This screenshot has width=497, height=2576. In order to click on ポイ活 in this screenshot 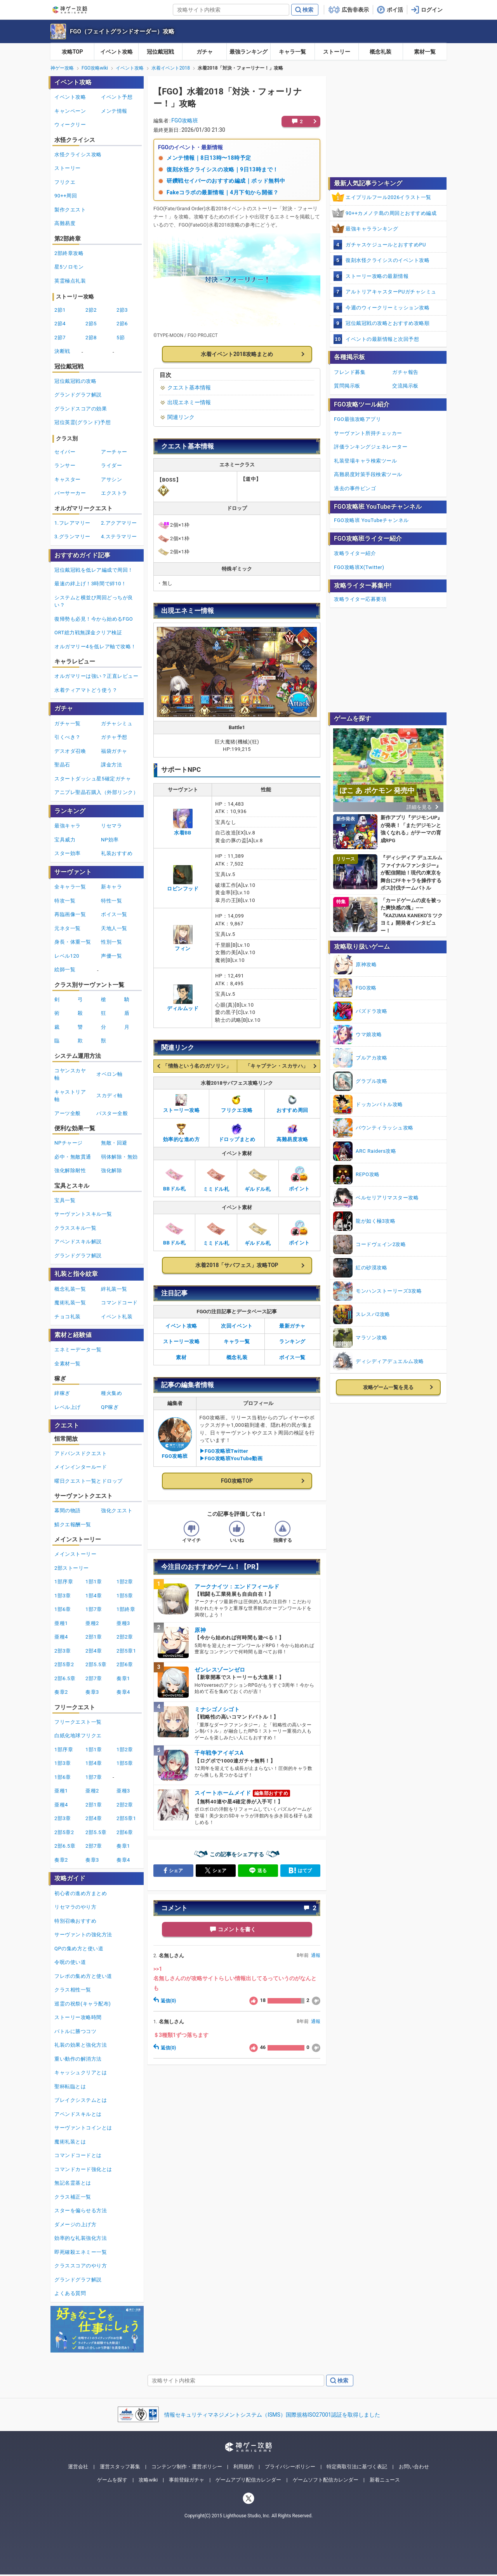, I will do `click(395, 10)`.